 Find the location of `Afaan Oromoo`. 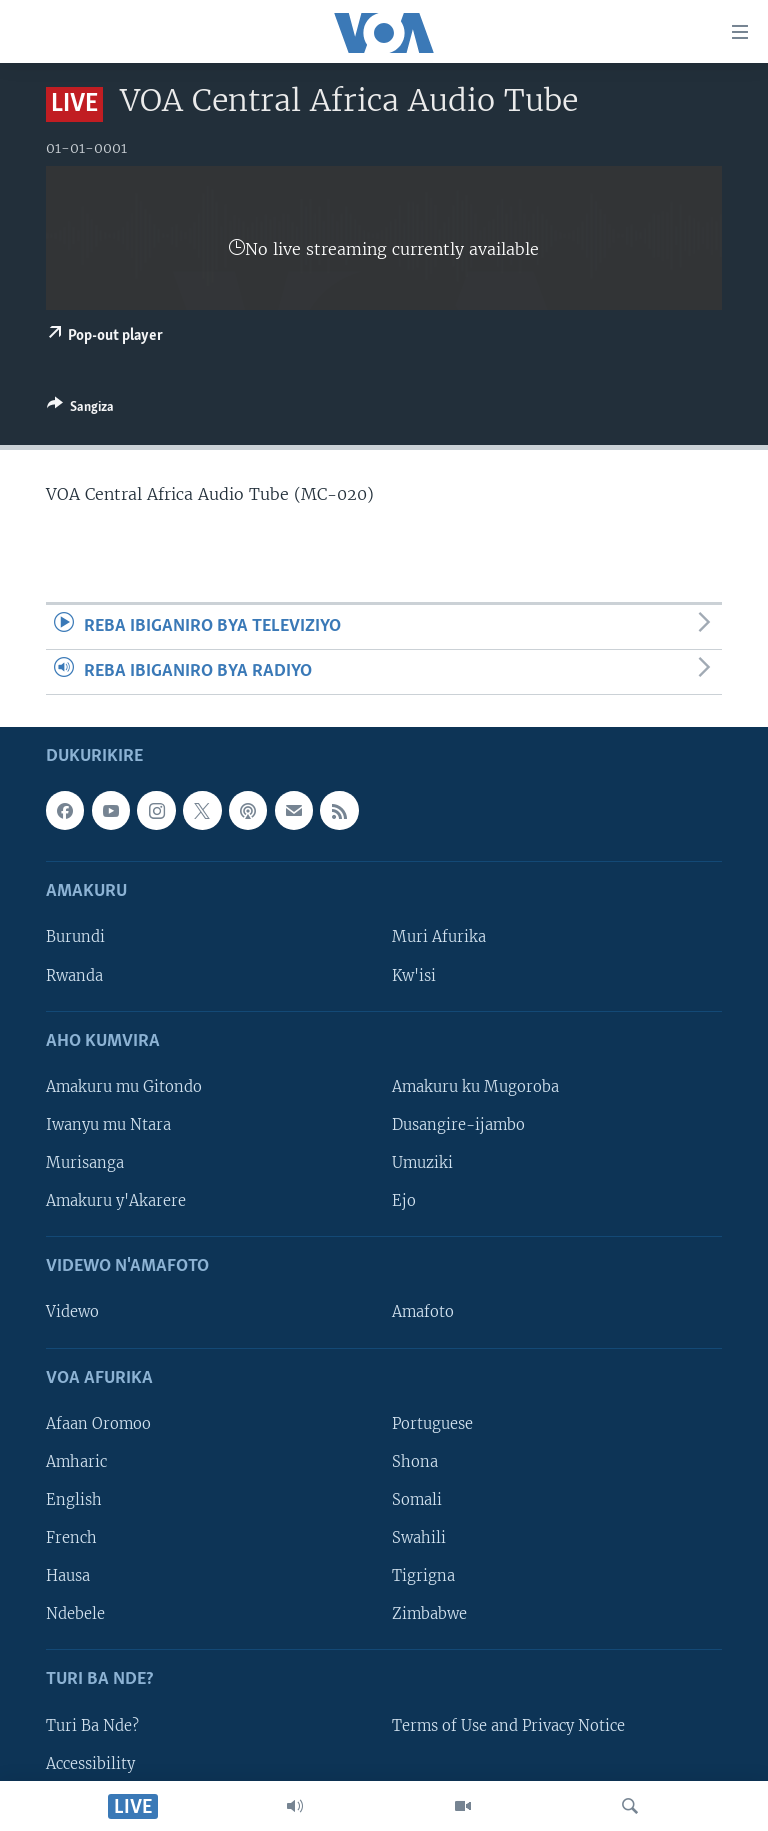

Afaan Oromoo is located at coordinates (98, 1424).